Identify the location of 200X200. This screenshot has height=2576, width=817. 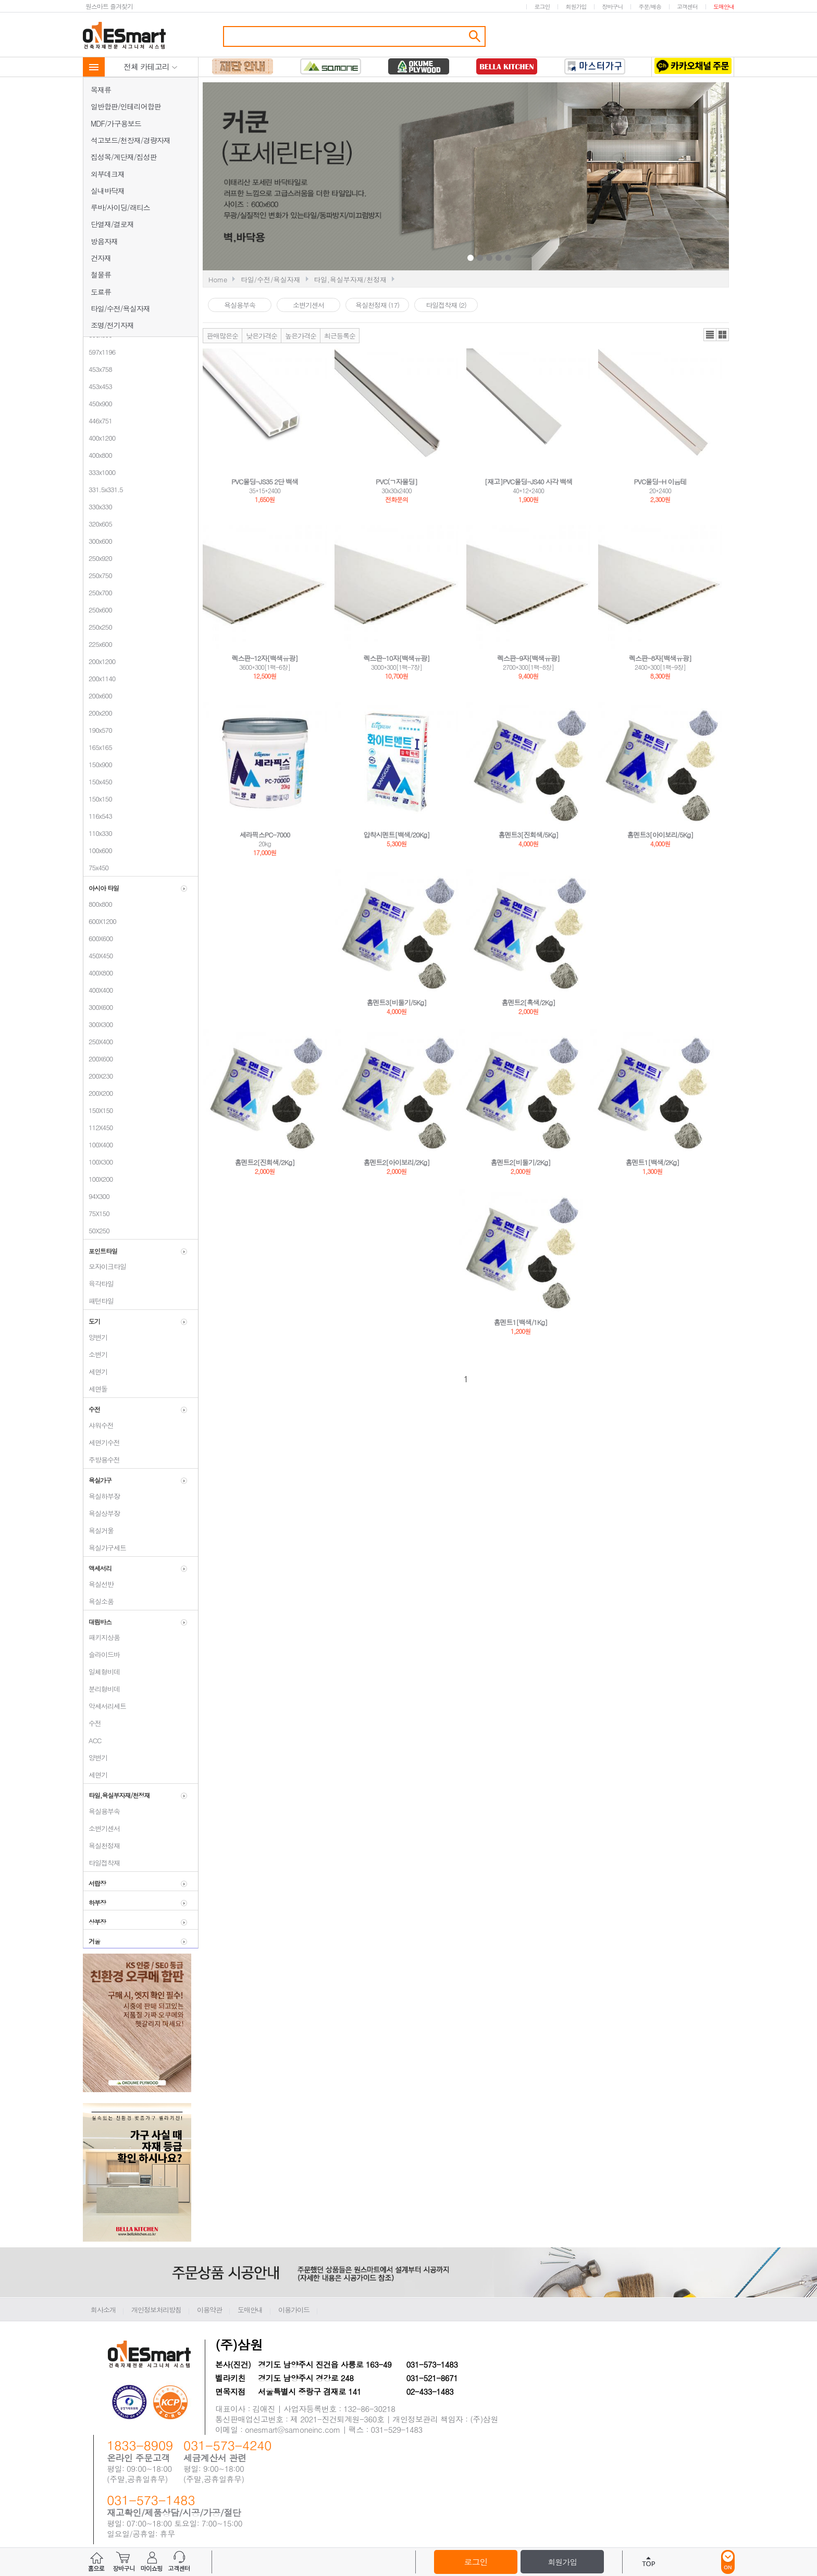
(98, 1093).